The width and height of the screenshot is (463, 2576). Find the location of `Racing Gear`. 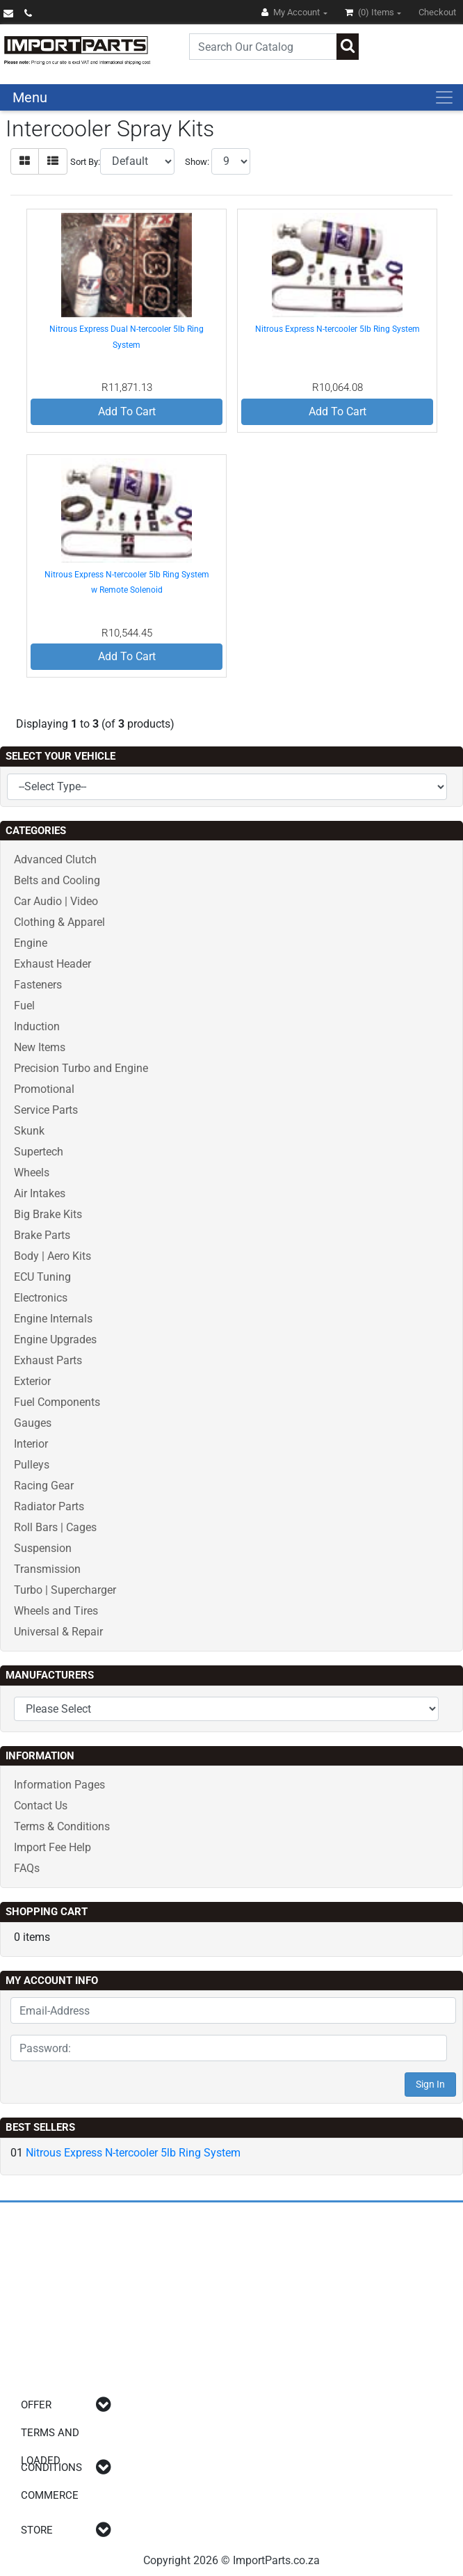

Racing Gear is located at coordinates (44, 1485).